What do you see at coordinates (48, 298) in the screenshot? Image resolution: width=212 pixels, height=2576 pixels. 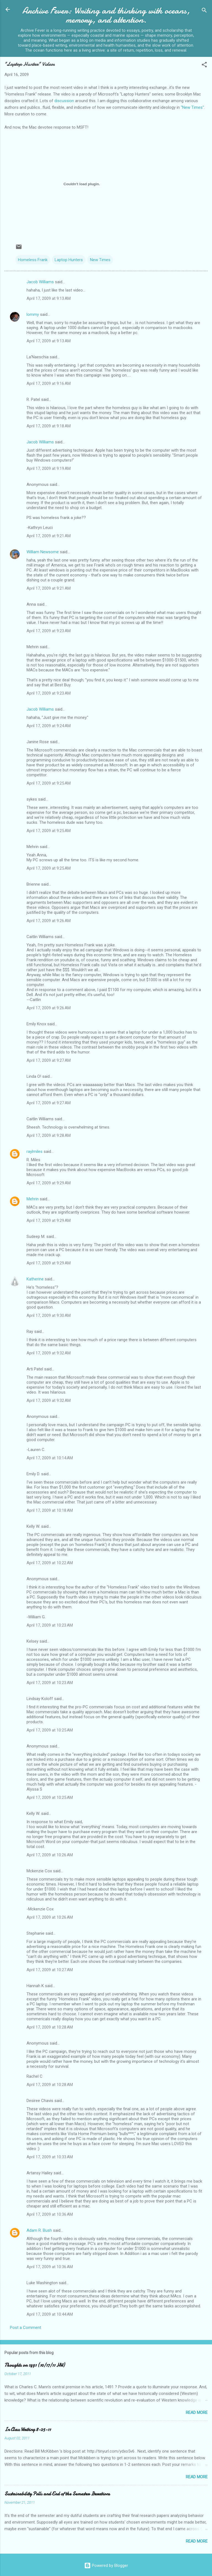 I see `April 17, 2009 at 9:13 AM` at bounding box center [48, 298].